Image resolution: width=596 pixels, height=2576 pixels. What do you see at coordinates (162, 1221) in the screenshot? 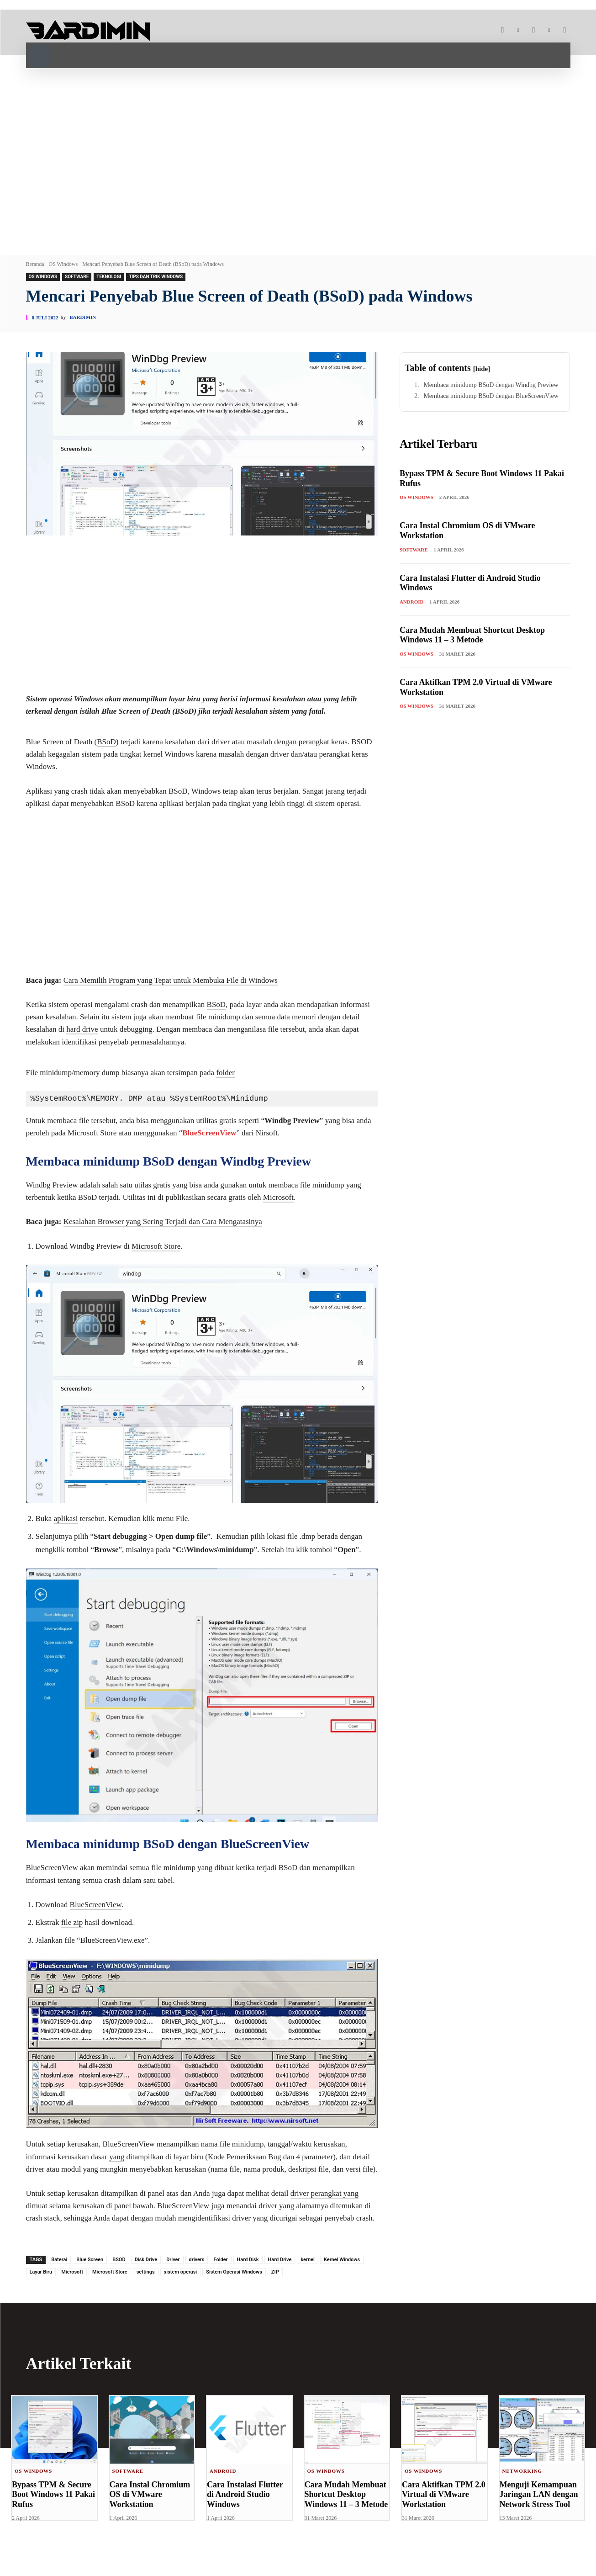
I see `Kesalahan Browser yang Sering Terjadi dan Cara Mengatasinya` at bounding box center [162, 1221].